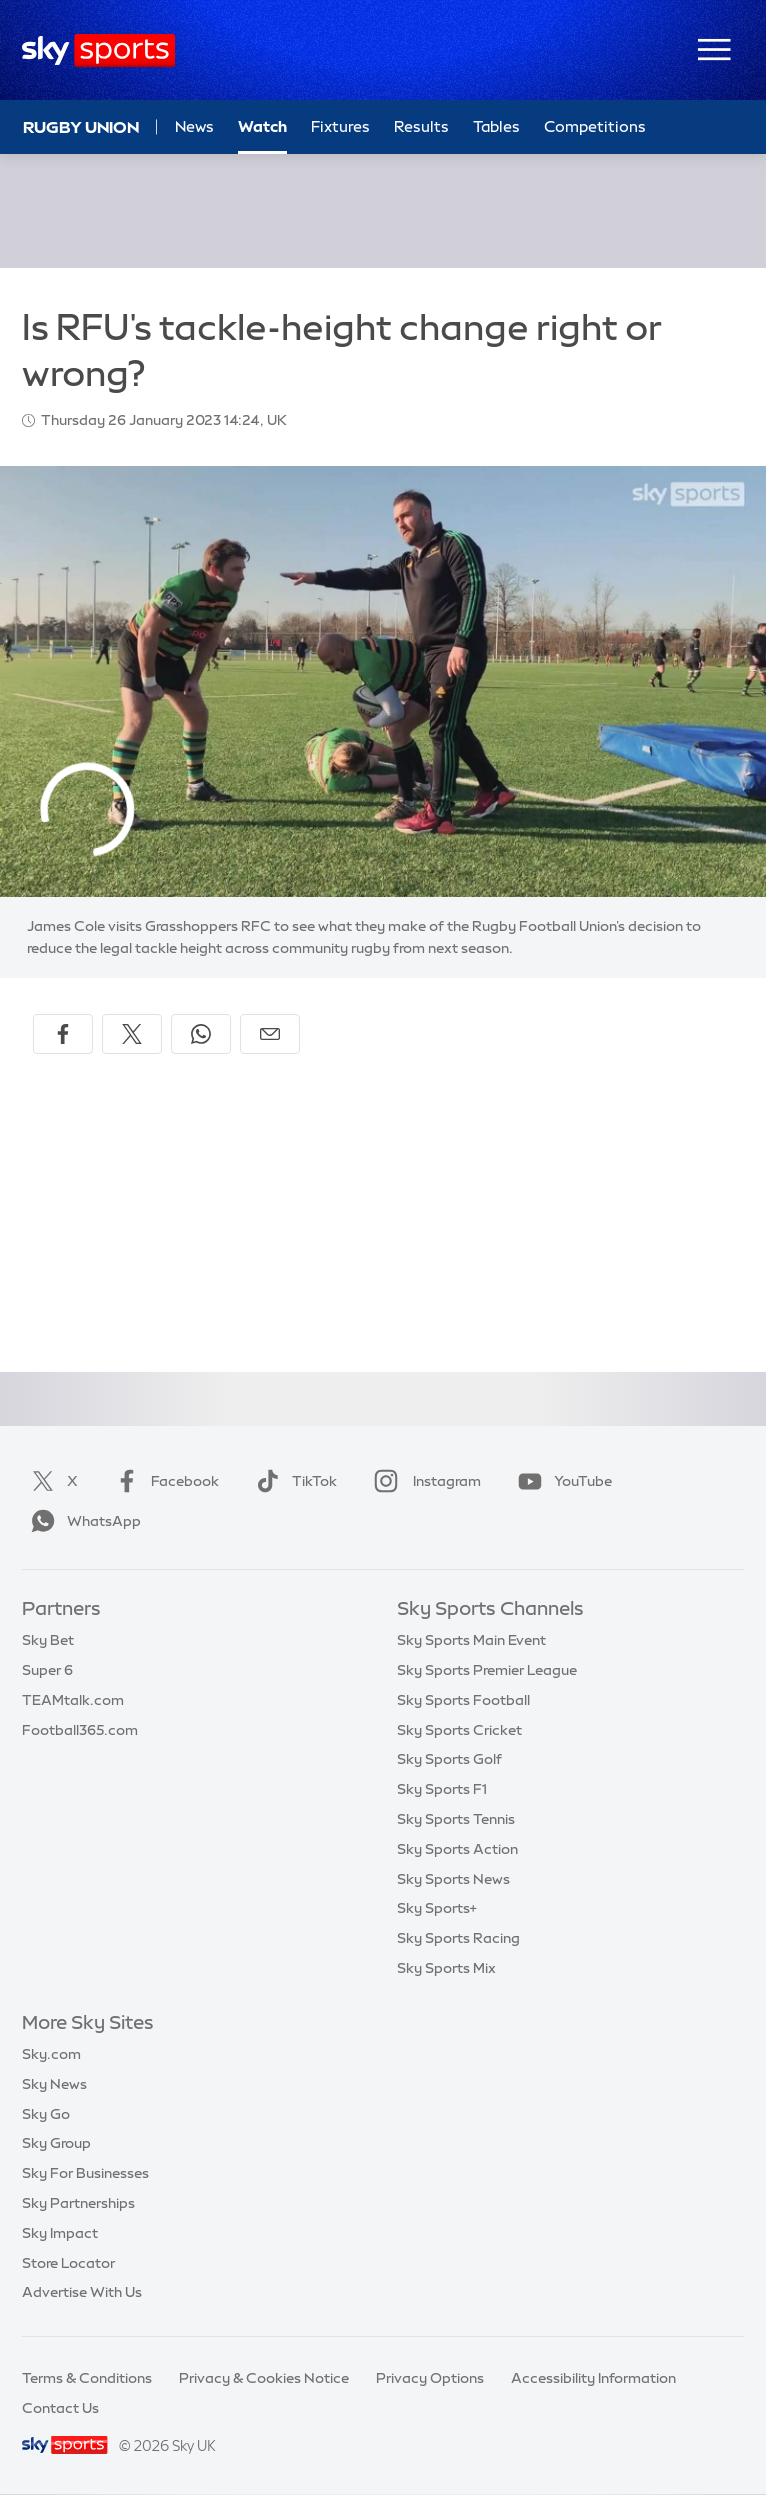 The image size is (766, 2495). I want to click on Sky Sports Cricket, so click(459, 1730).